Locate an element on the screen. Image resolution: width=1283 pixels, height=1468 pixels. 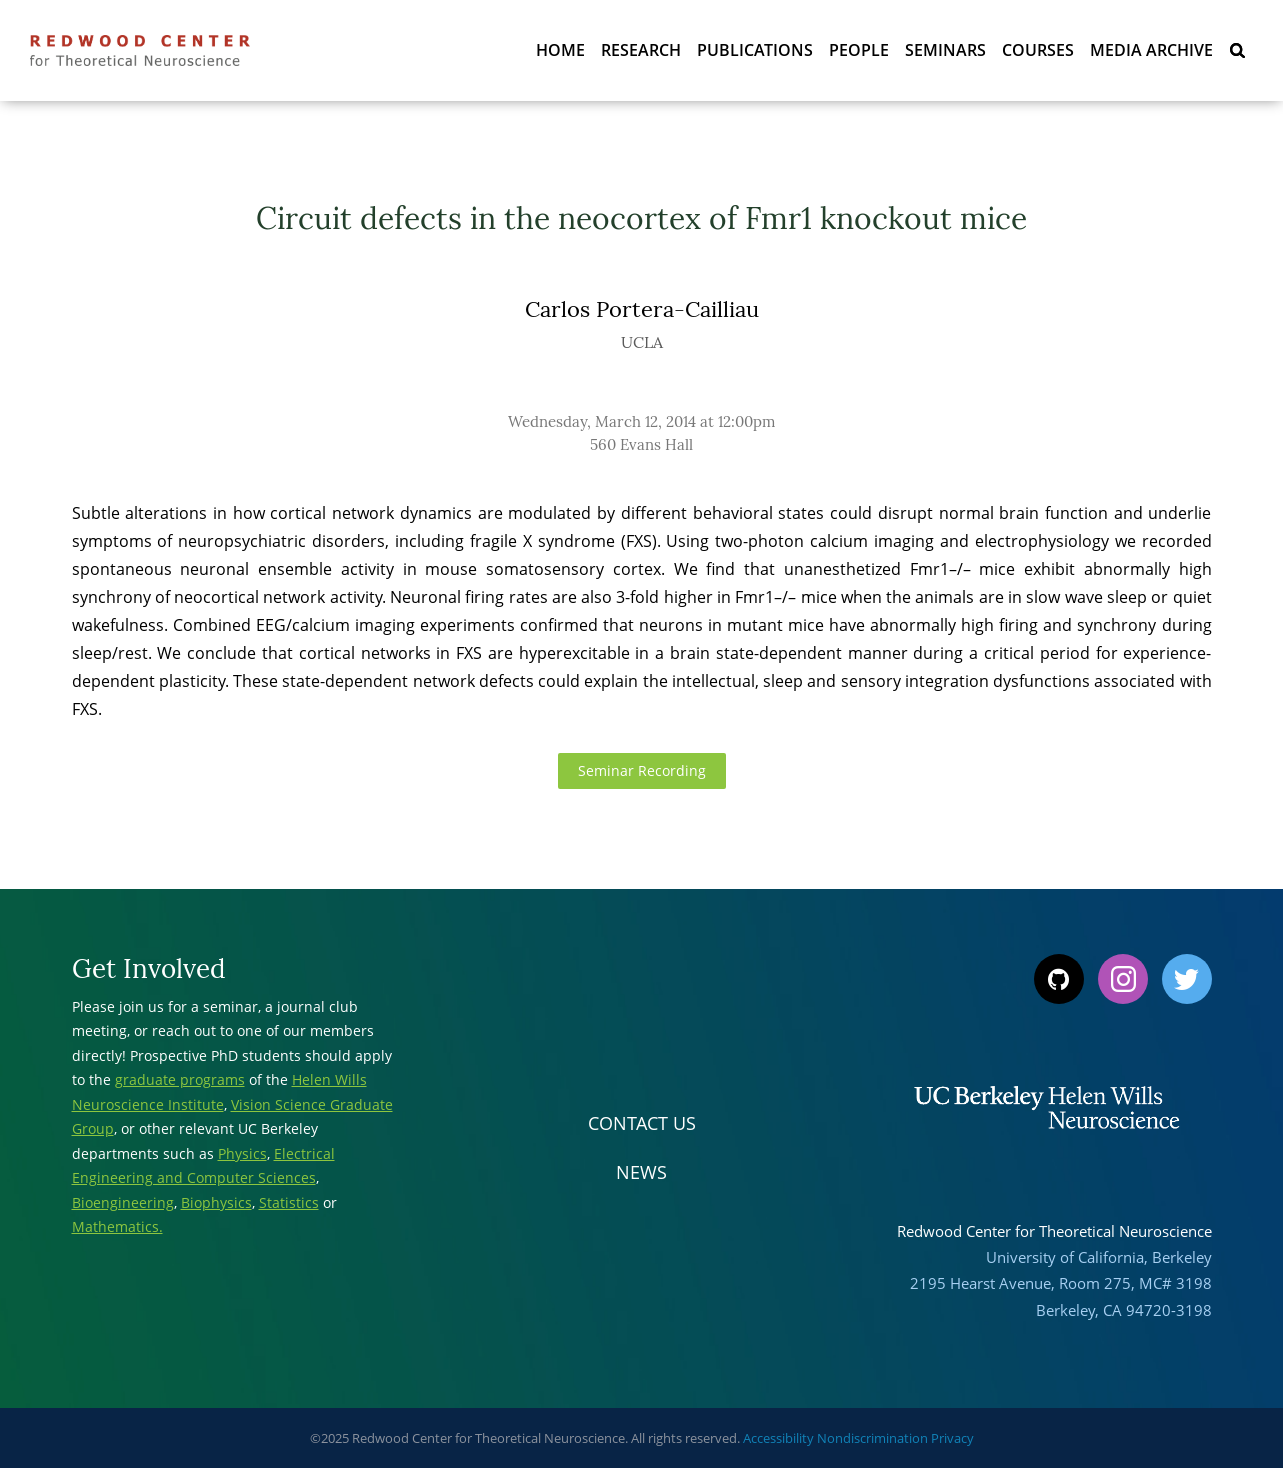
People is located at coordinates (859, 50).